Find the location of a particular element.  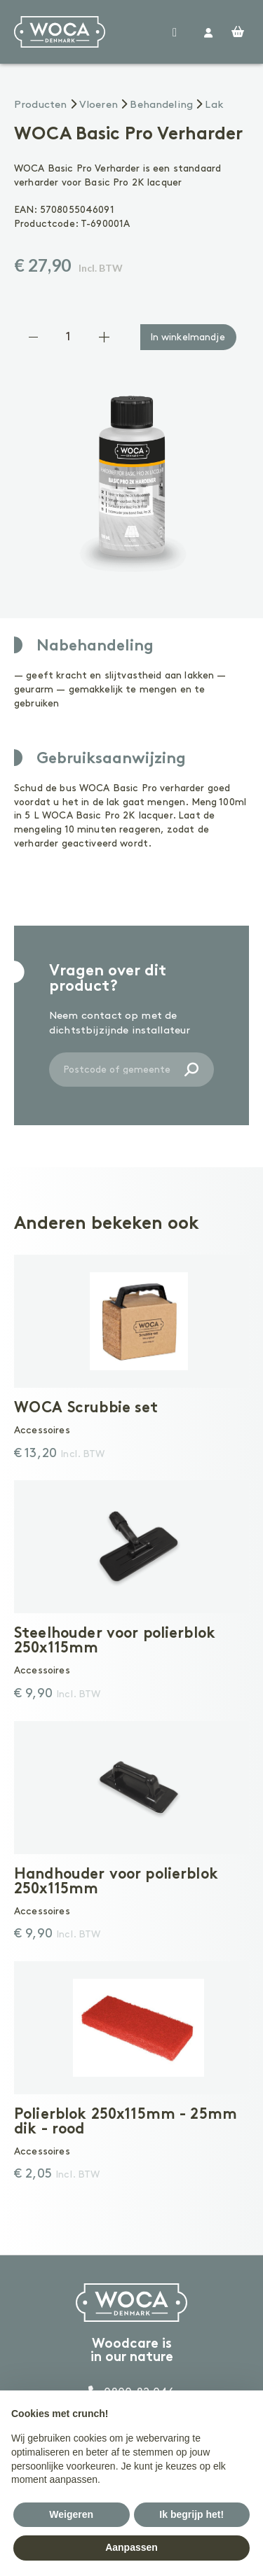

In winkelmandje is located at coordinates (187, 337).